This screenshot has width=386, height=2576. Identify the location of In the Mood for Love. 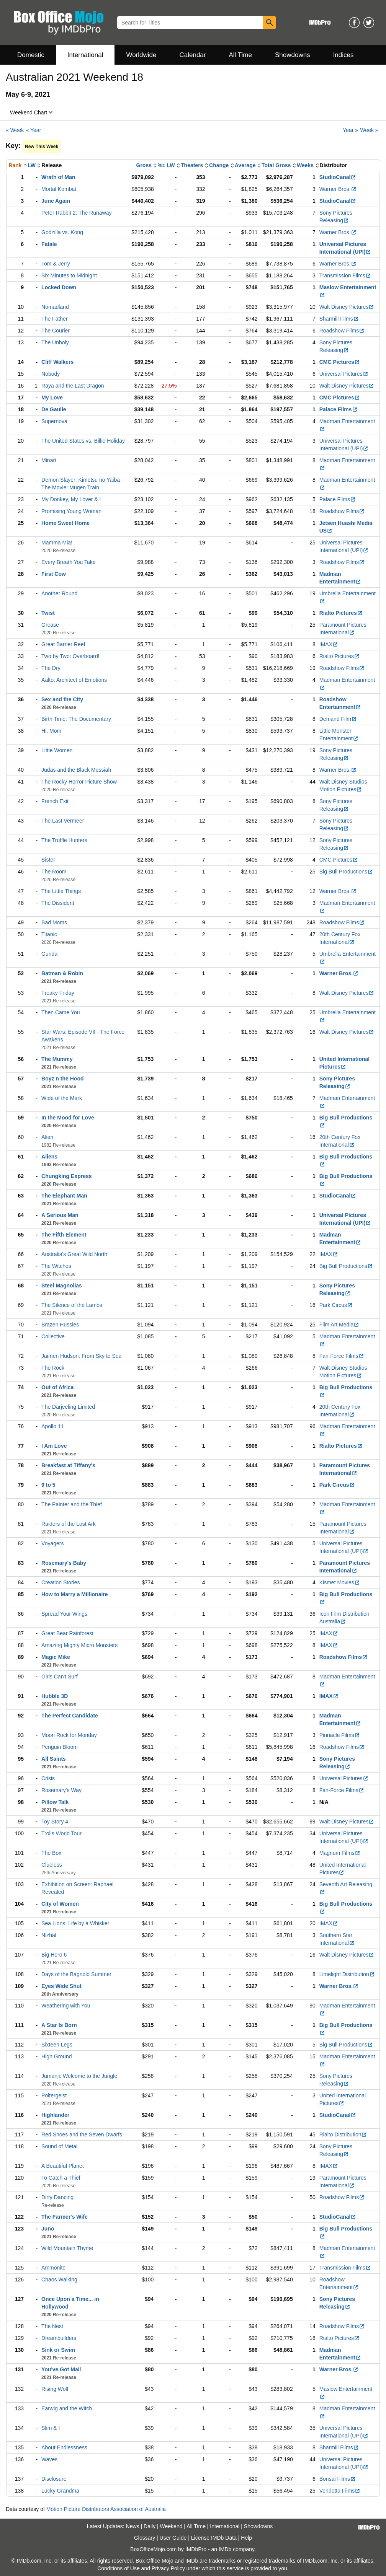
(67, 1117).